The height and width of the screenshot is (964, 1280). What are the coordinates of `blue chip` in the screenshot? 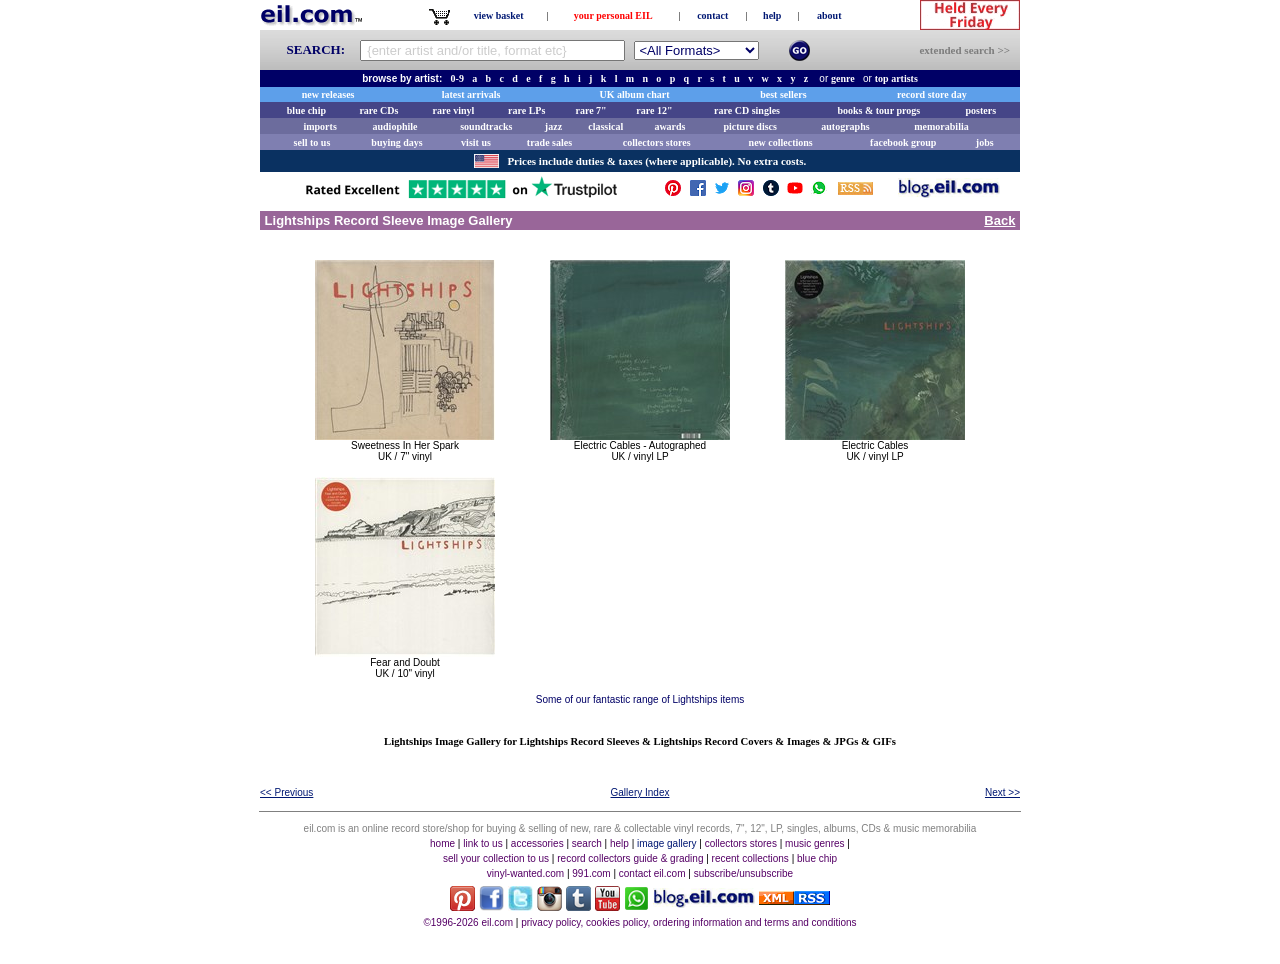 It's located at (306, 110).